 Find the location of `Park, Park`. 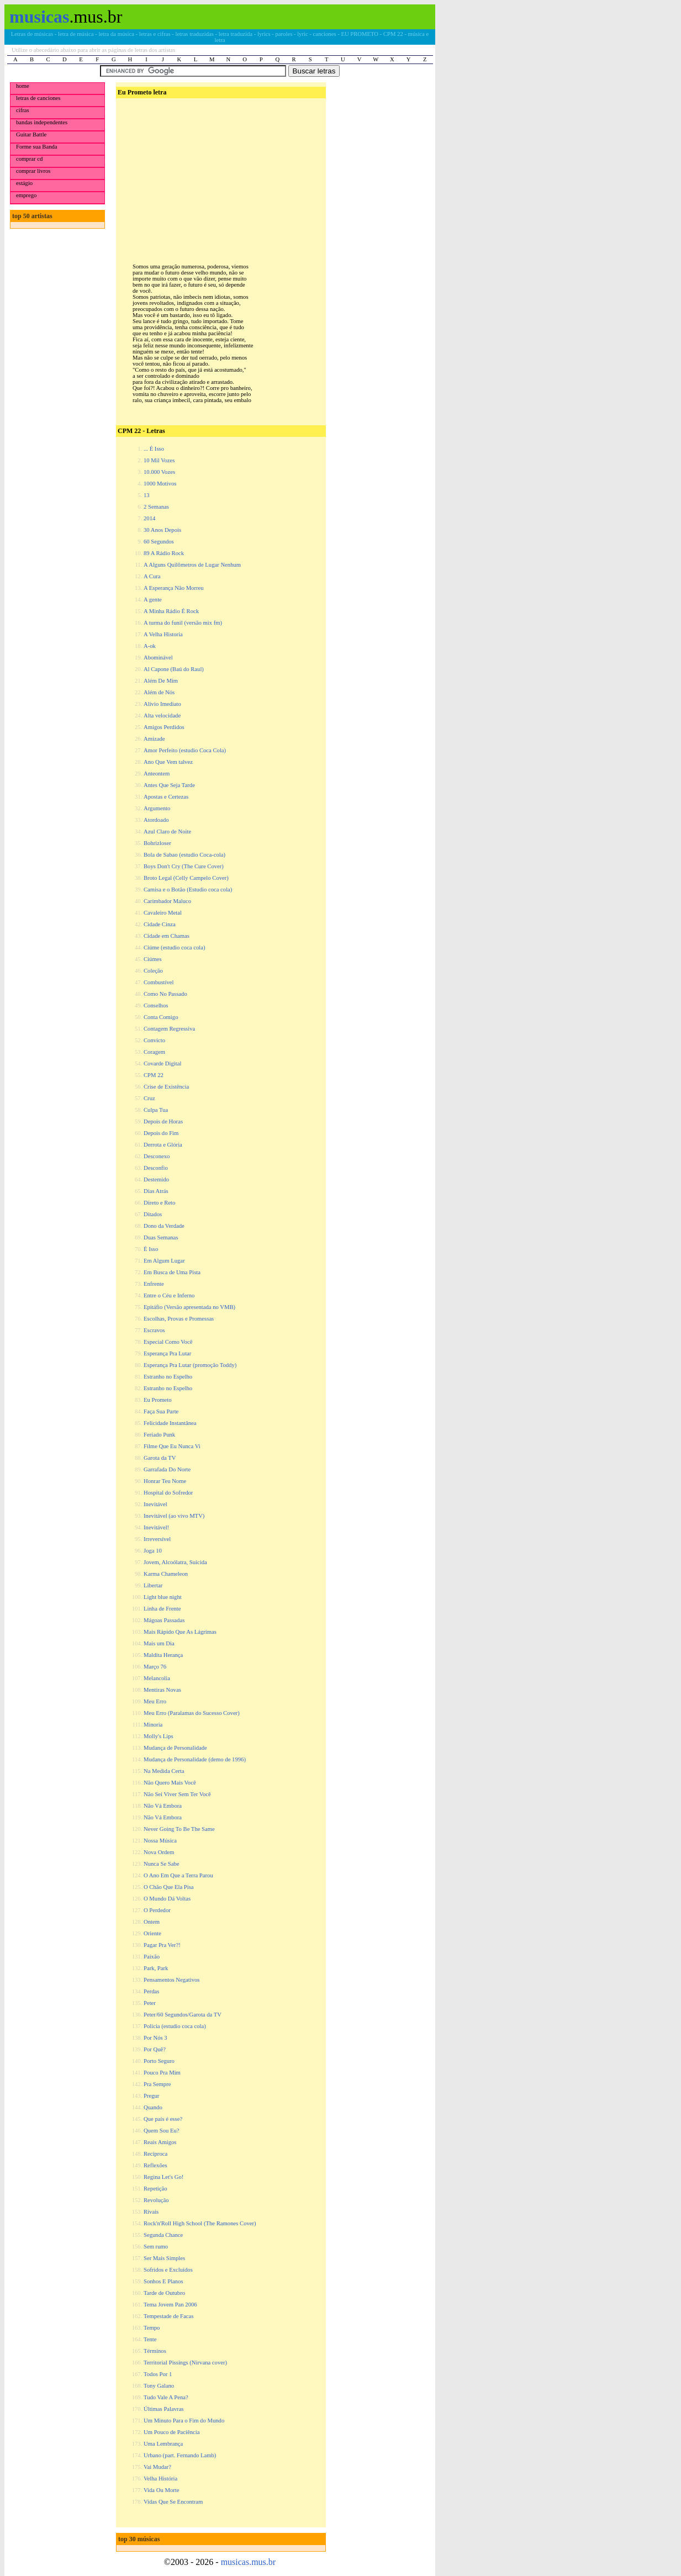

Park, Park is located at coordinates (156, 1968).